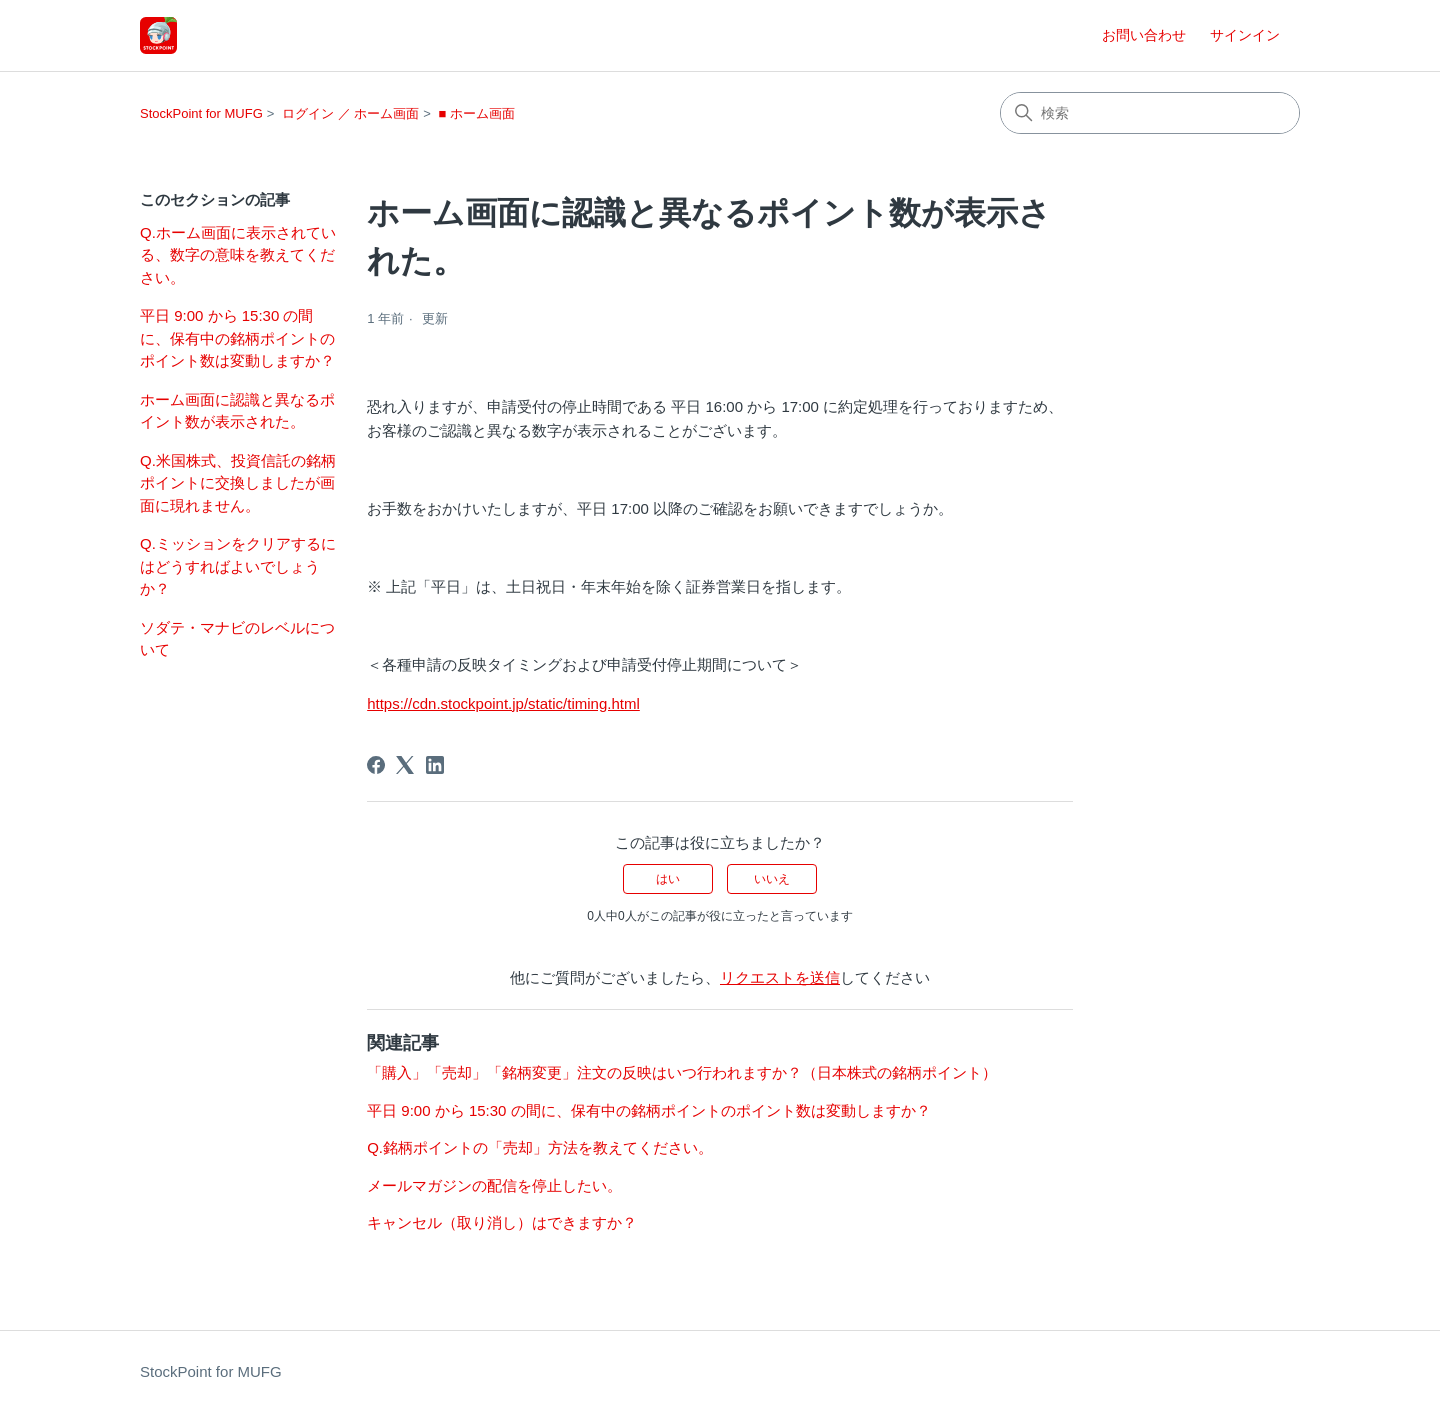 The width and height of the screenshot is (1440, 1413). Describe the element at coordinates (668, 879) in the screenshot. I see `はい [この記事は役に立った]` at that location.